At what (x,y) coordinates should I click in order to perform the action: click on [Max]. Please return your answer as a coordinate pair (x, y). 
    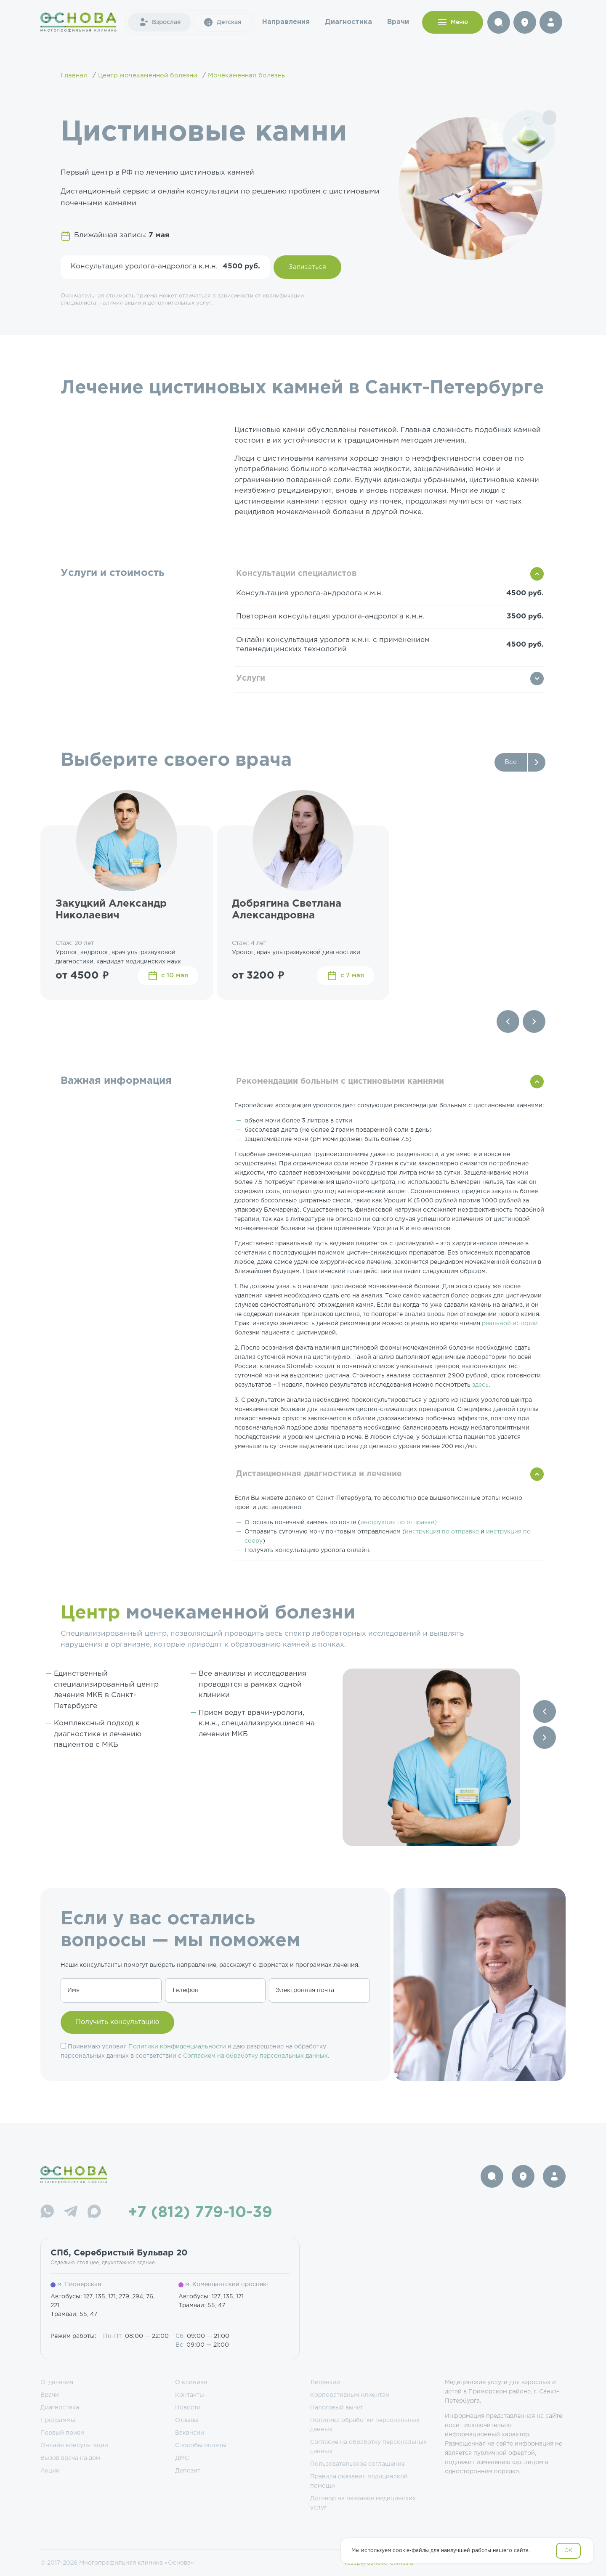
    Looking at the image, I should click on (94, 2213).